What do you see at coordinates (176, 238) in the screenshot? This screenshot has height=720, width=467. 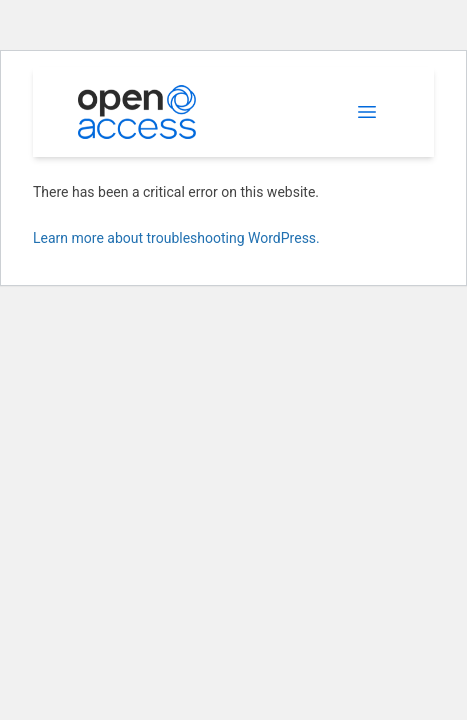 I see `Learn more about troubleshooting WordPress.` at bounding box center [176, 238].